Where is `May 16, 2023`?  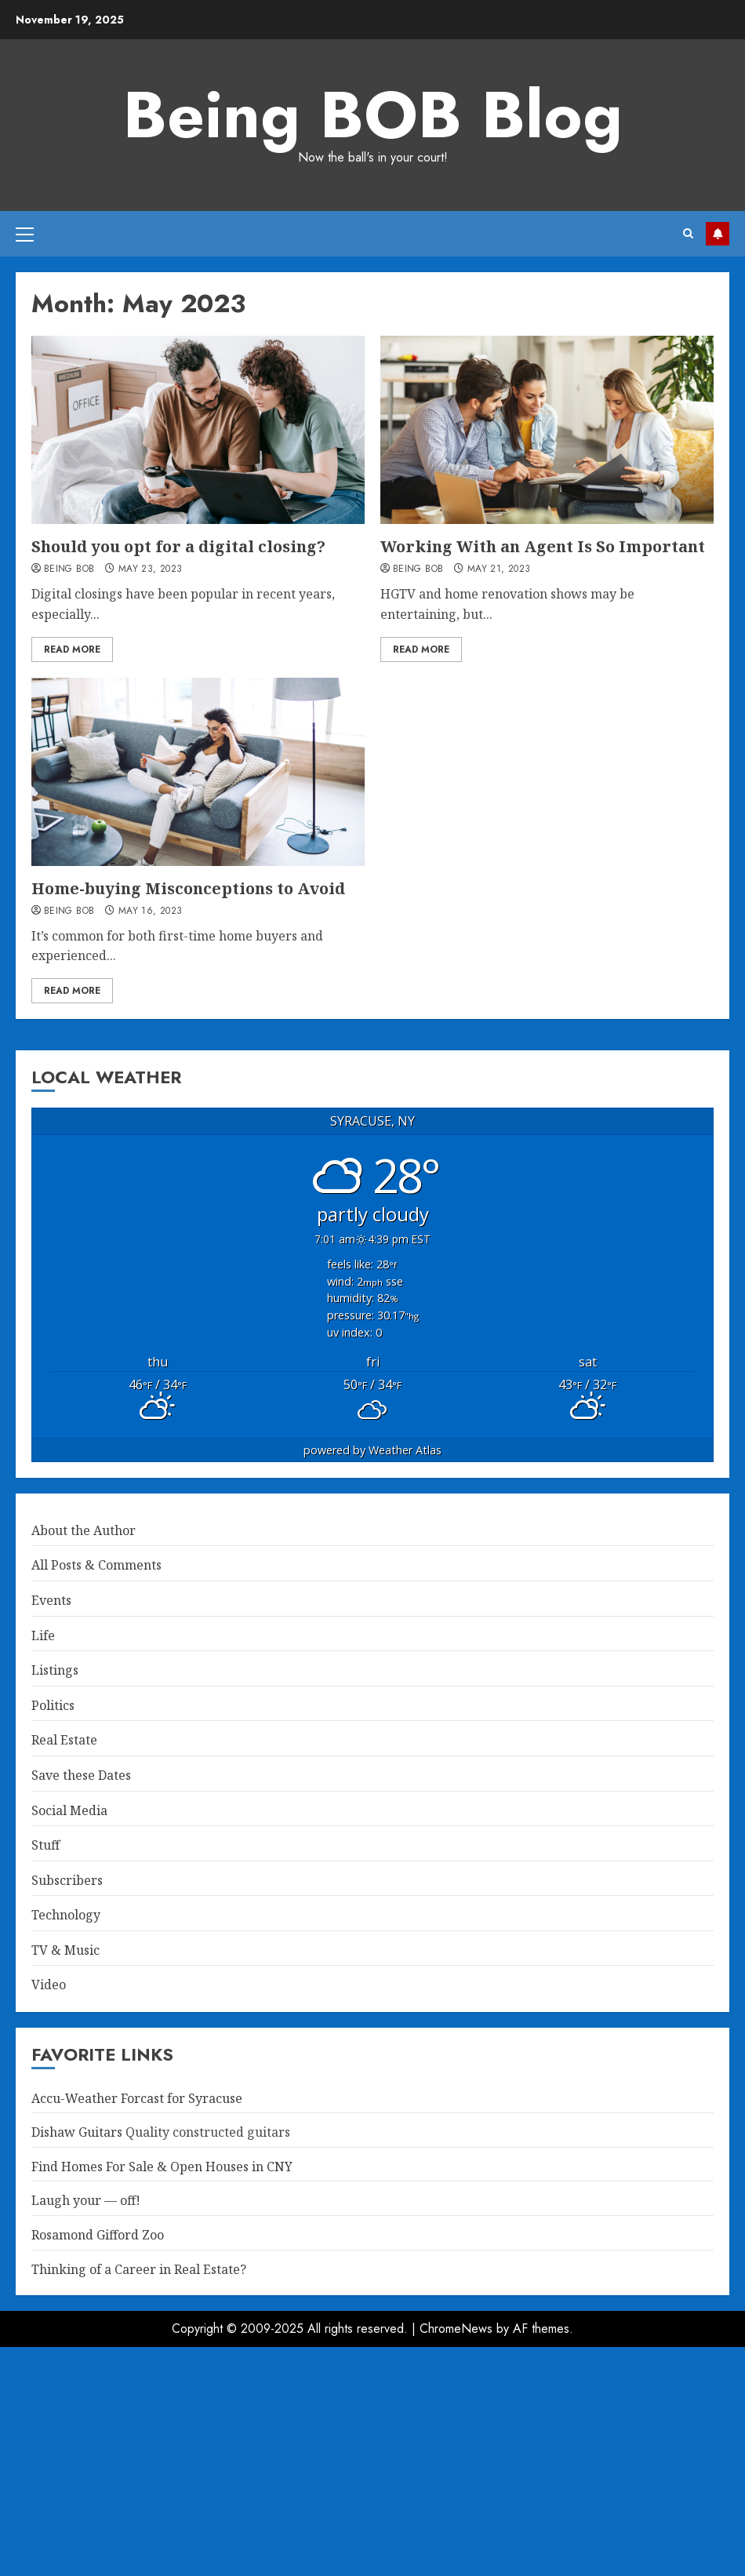
May 16, 2023 is located at coordinates (150, 911).